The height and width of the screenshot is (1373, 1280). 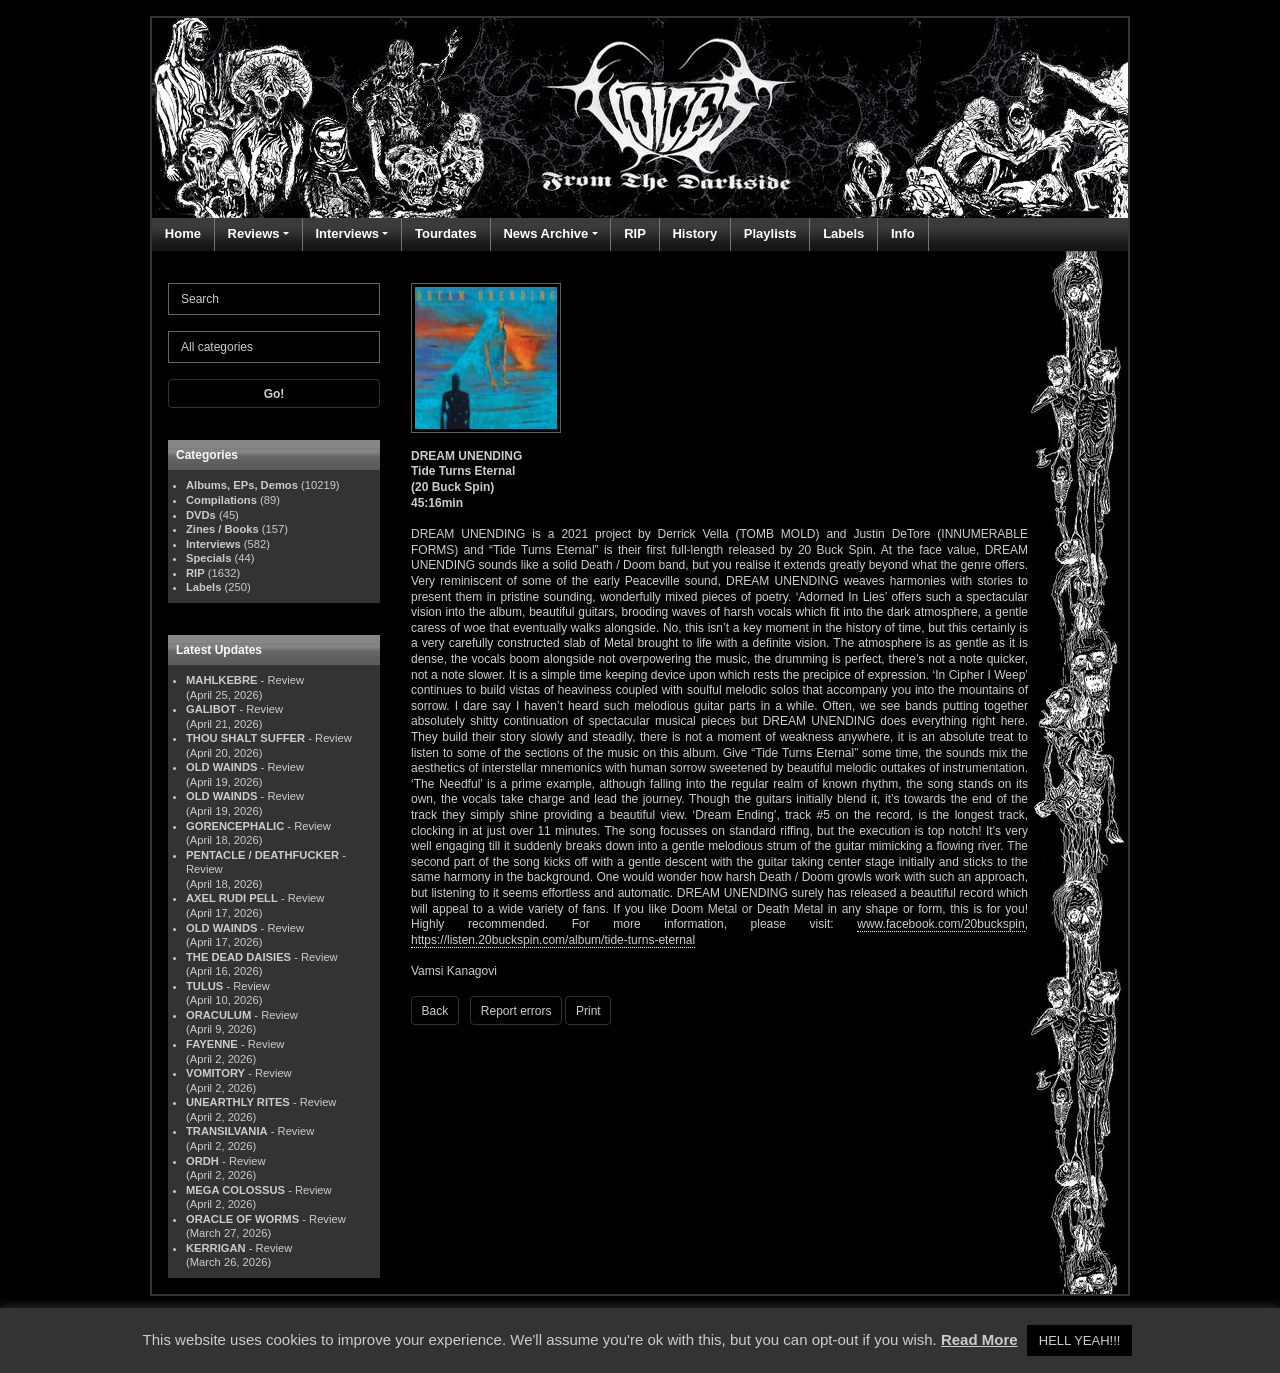 What do you see at coordinates (222, 529) in the screenshot?
I see `Zines / Books` at bounding box center [222, 529].